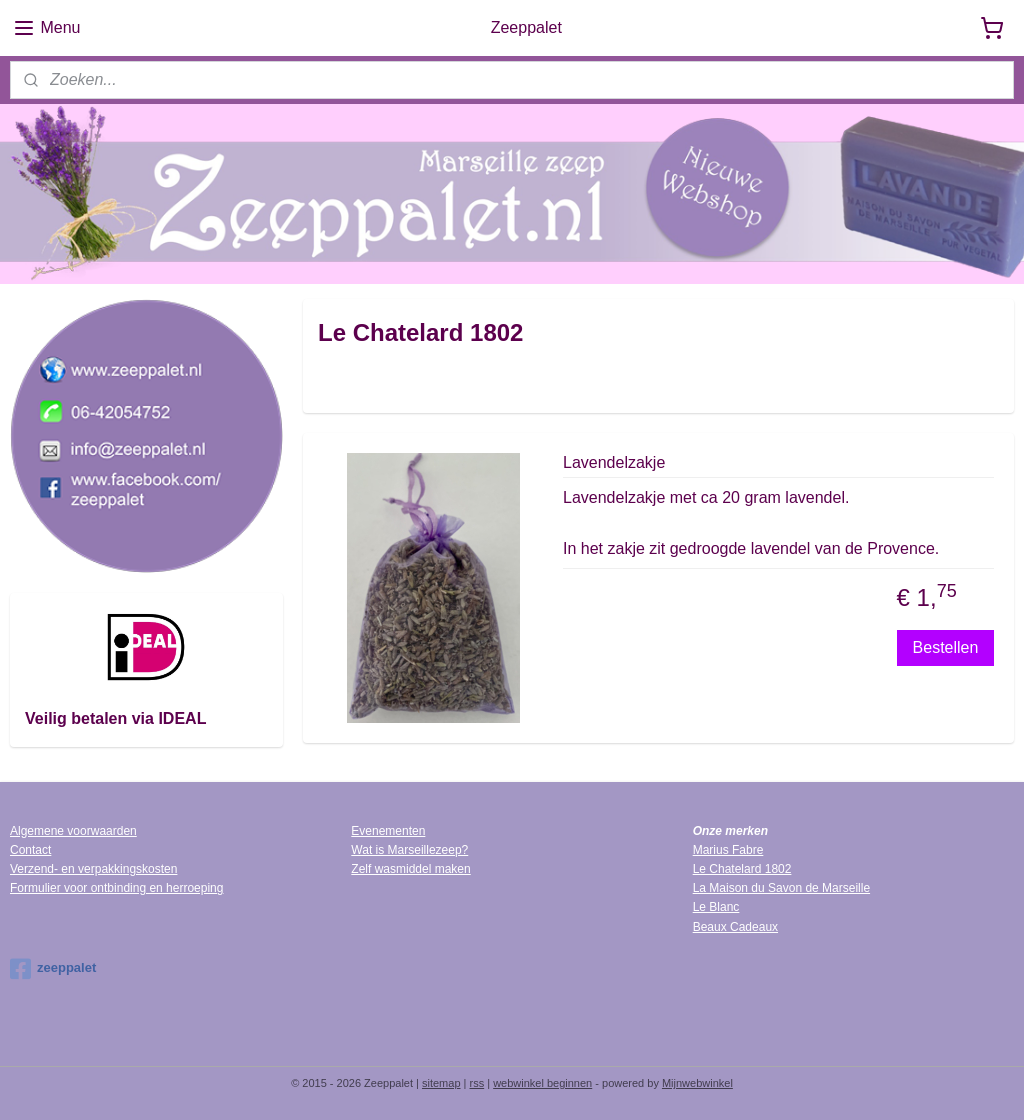 Image resolution: width=1024 pixels, height=1120 pixels. Describe the element at coordinates (388, 831) in the screenshot. I see `Evenementen` at that location.